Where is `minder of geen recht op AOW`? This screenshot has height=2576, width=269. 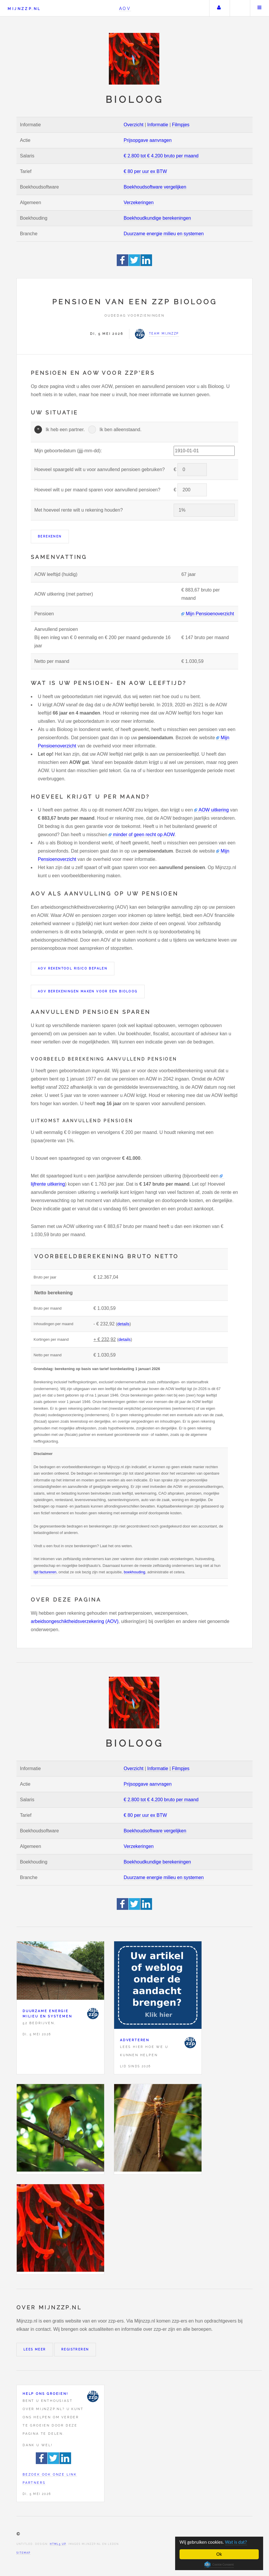
minder of geen recht op AOW is located at coordinates (144, 834).